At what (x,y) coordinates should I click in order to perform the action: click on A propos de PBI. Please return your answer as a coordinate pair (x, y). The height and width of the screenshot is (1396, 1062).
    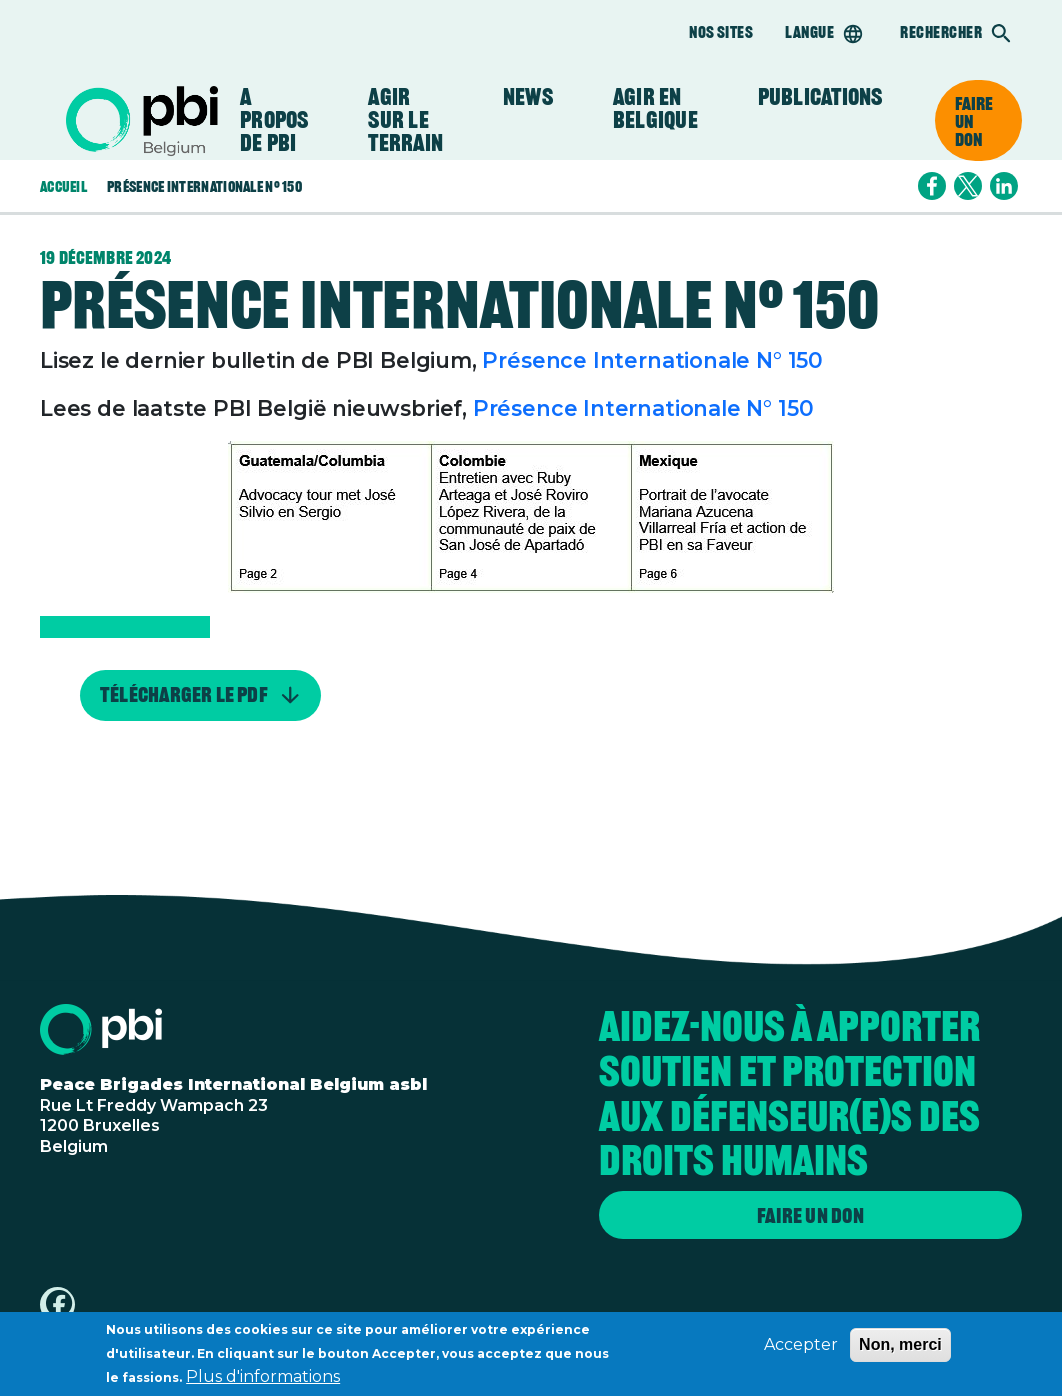
    Looking at the image, I should click on (274, 120).